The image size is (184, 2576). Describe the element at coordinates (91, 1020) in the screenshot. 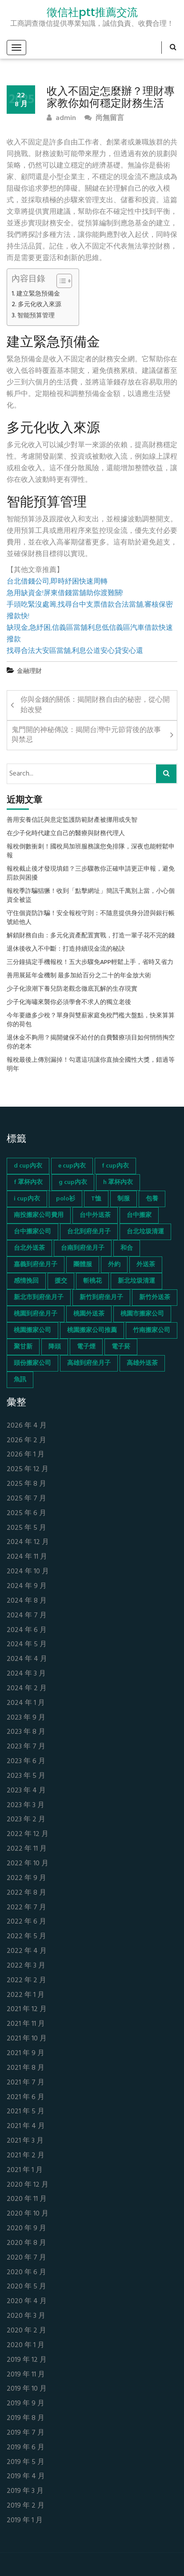

I see `今年要繳多少稅？單身與雙薪家庭免稅門檻大盤點，快來算算你的荷包` at that location.